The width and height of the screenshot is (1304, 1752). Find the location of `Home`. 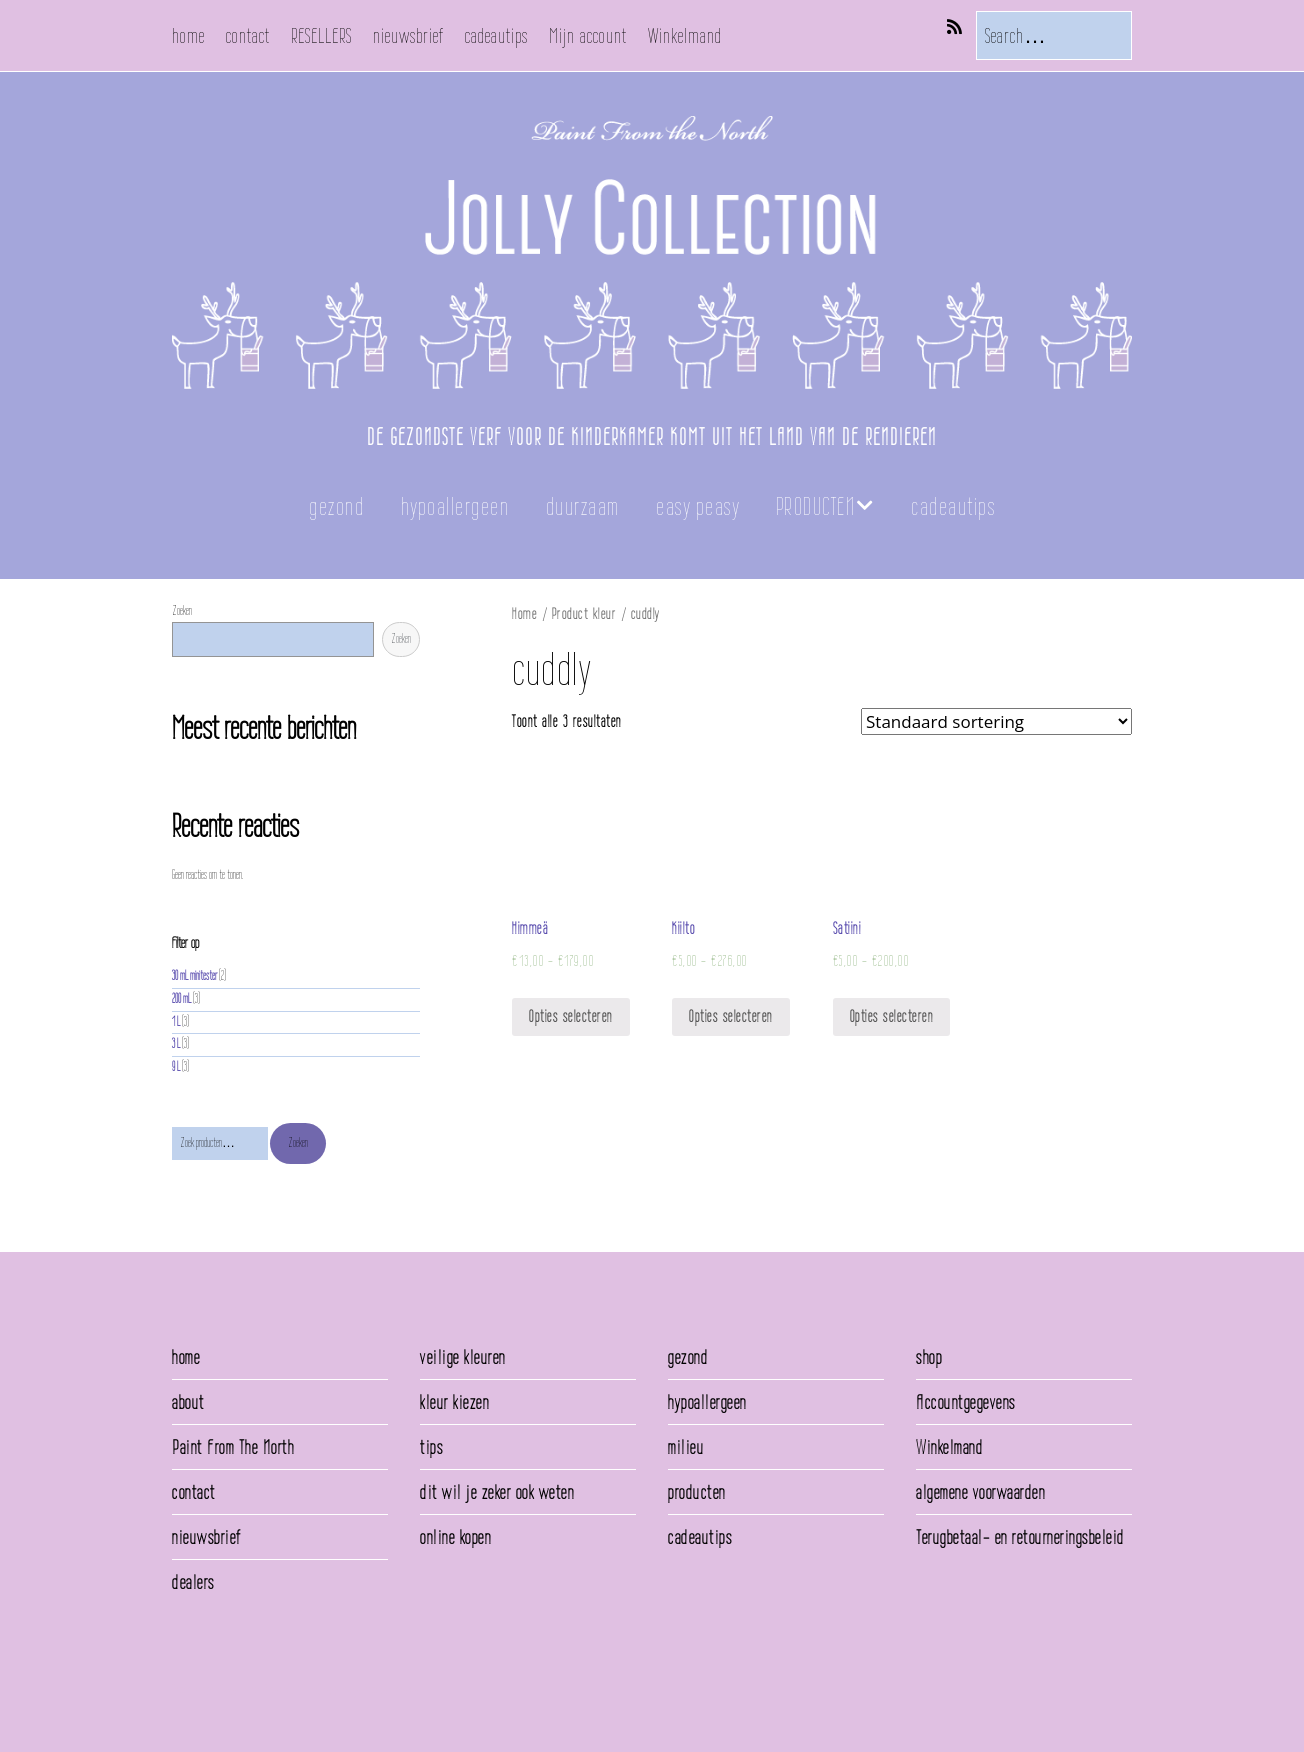

Home is located at coordinates (524, 613).